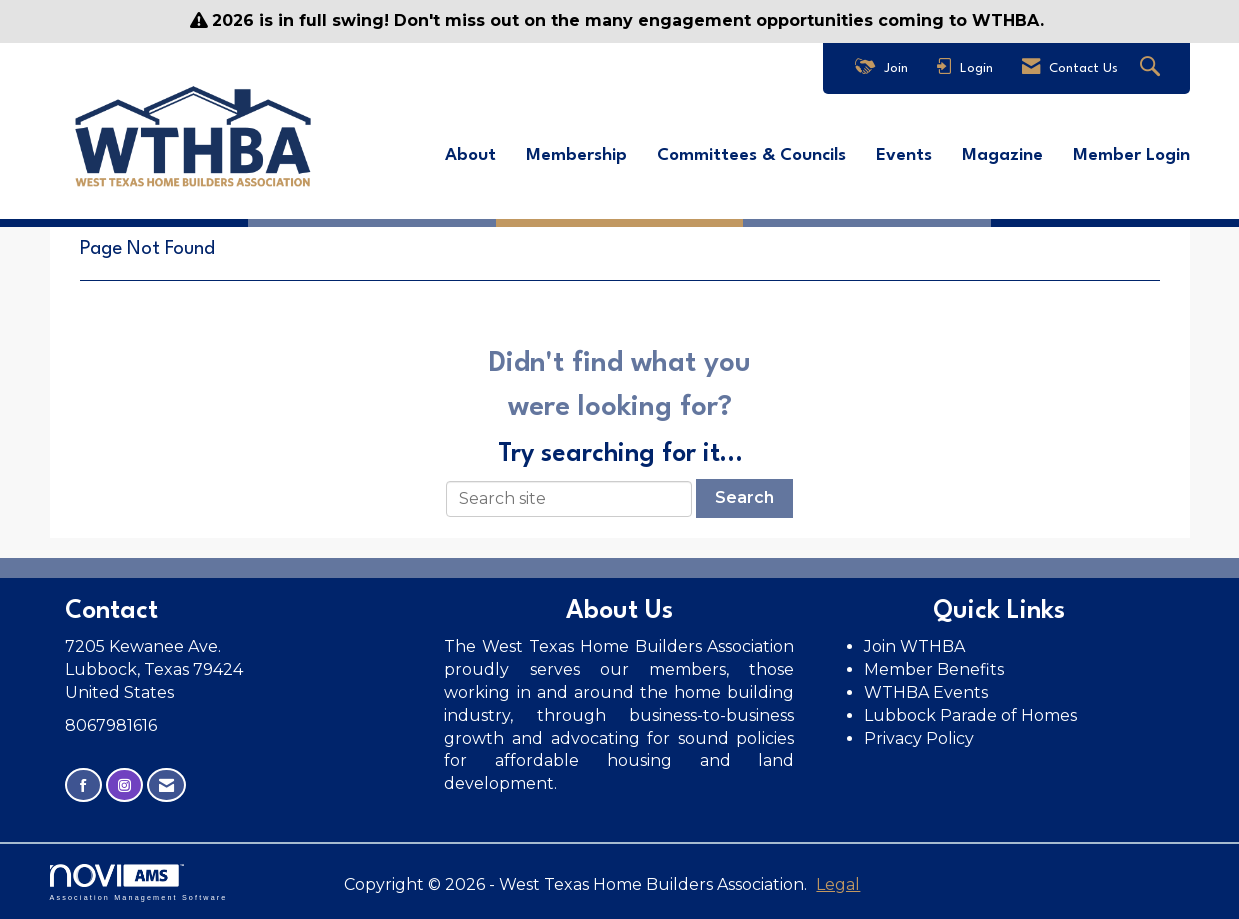  What do you see at coordinates (1152, 68) in the screenshot?
I see `[Search Site]` at bounding box center [1152, 68].